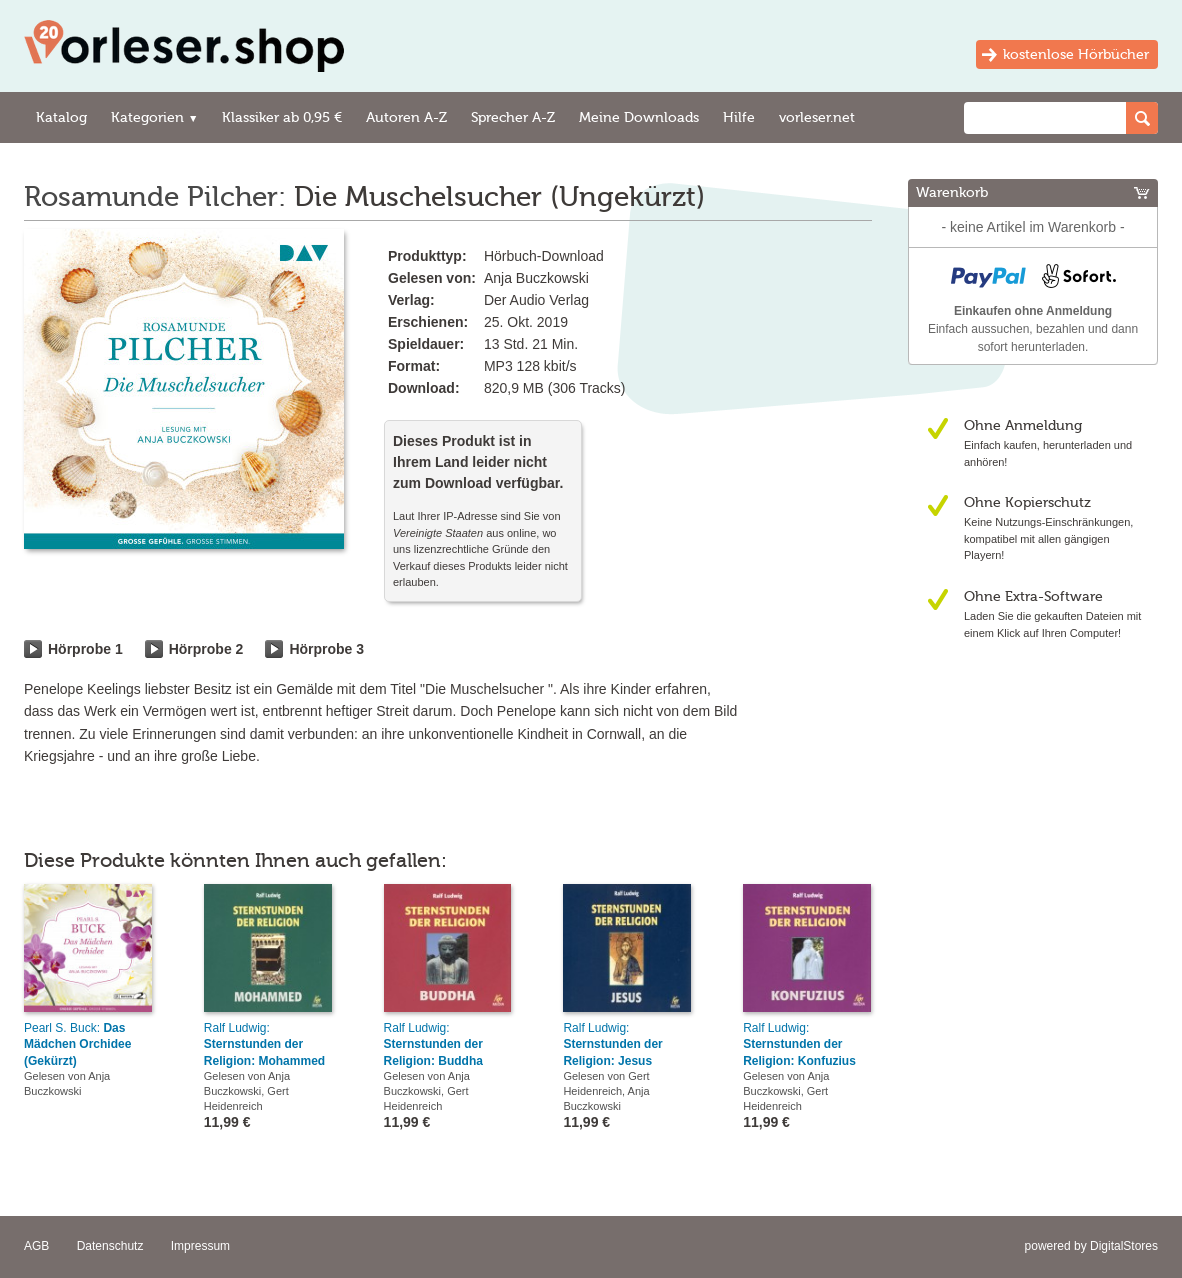 This screenshot has height=1278, width=1182. I want to click on Klassiker ab 0,95 €, so click(282, 117).